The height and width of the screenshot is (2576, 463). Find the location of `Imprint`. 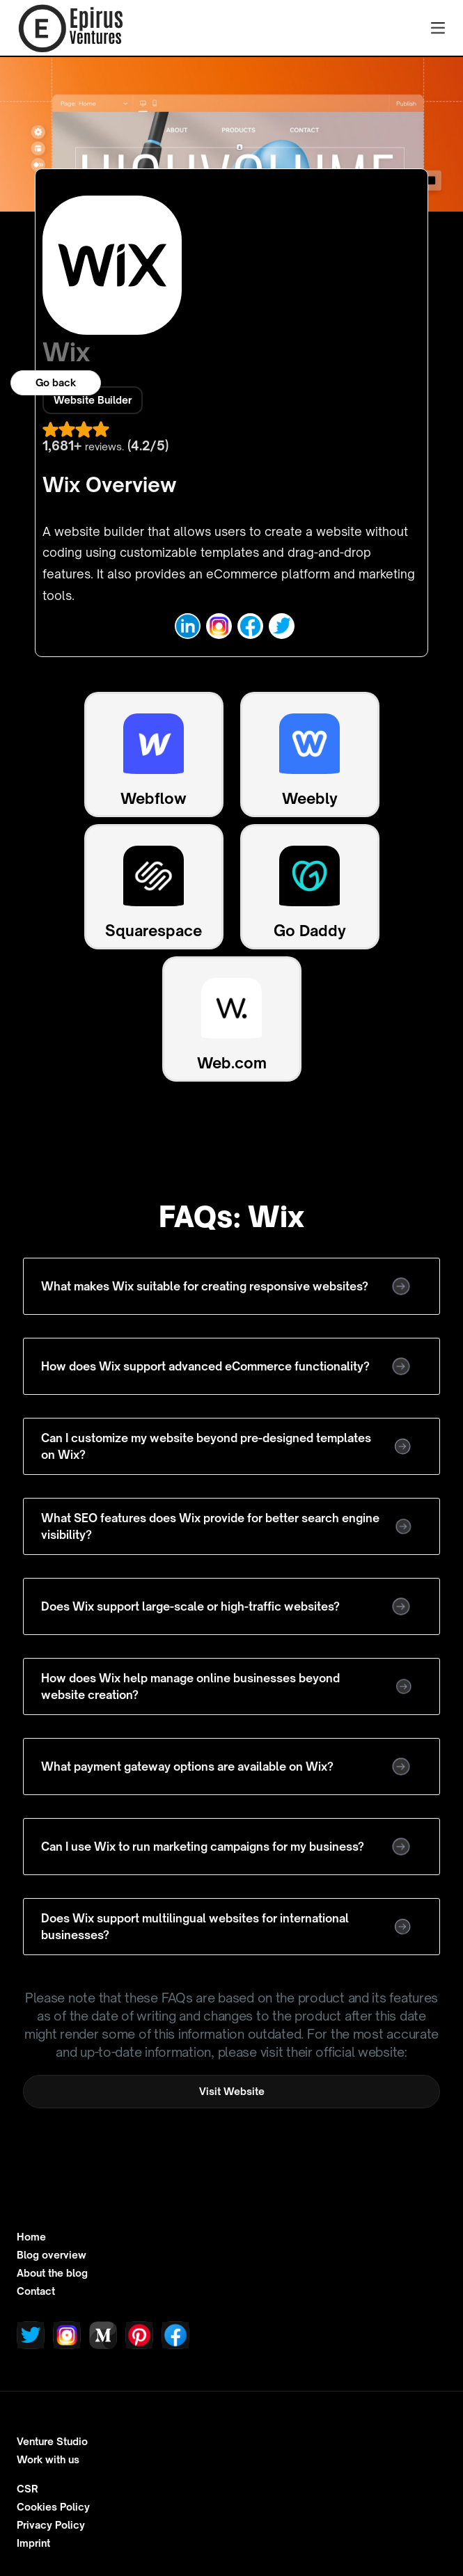

Imprint is located at coordinates (33, 2543).